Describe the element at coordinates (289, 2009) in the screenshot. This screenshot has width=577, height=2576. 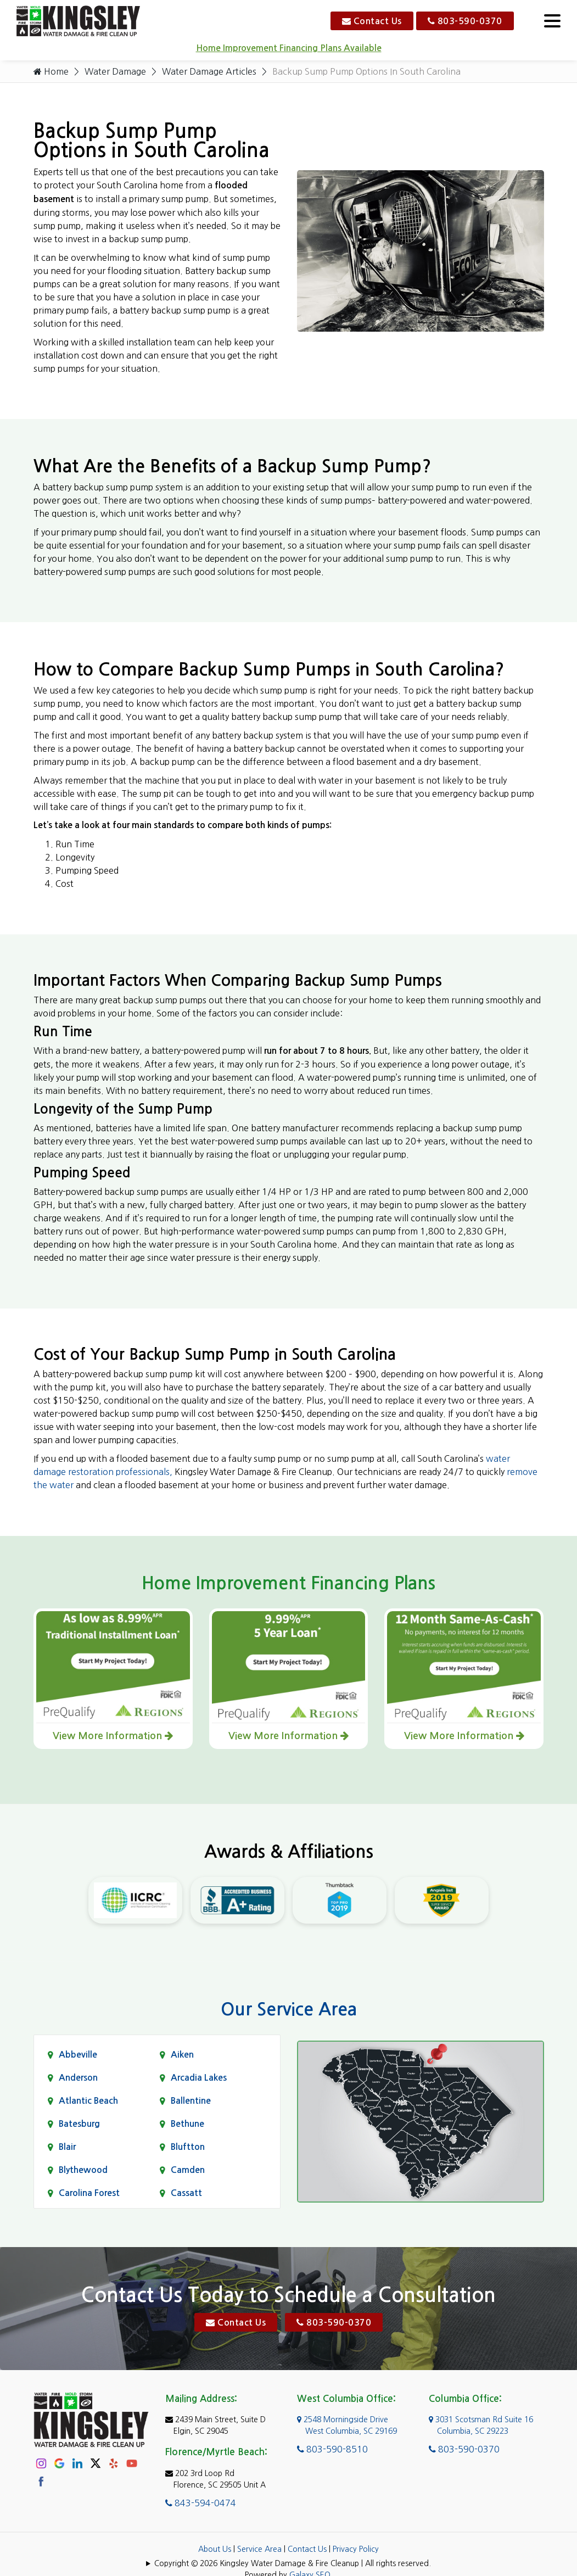
I see `Our Service Area` at that location.